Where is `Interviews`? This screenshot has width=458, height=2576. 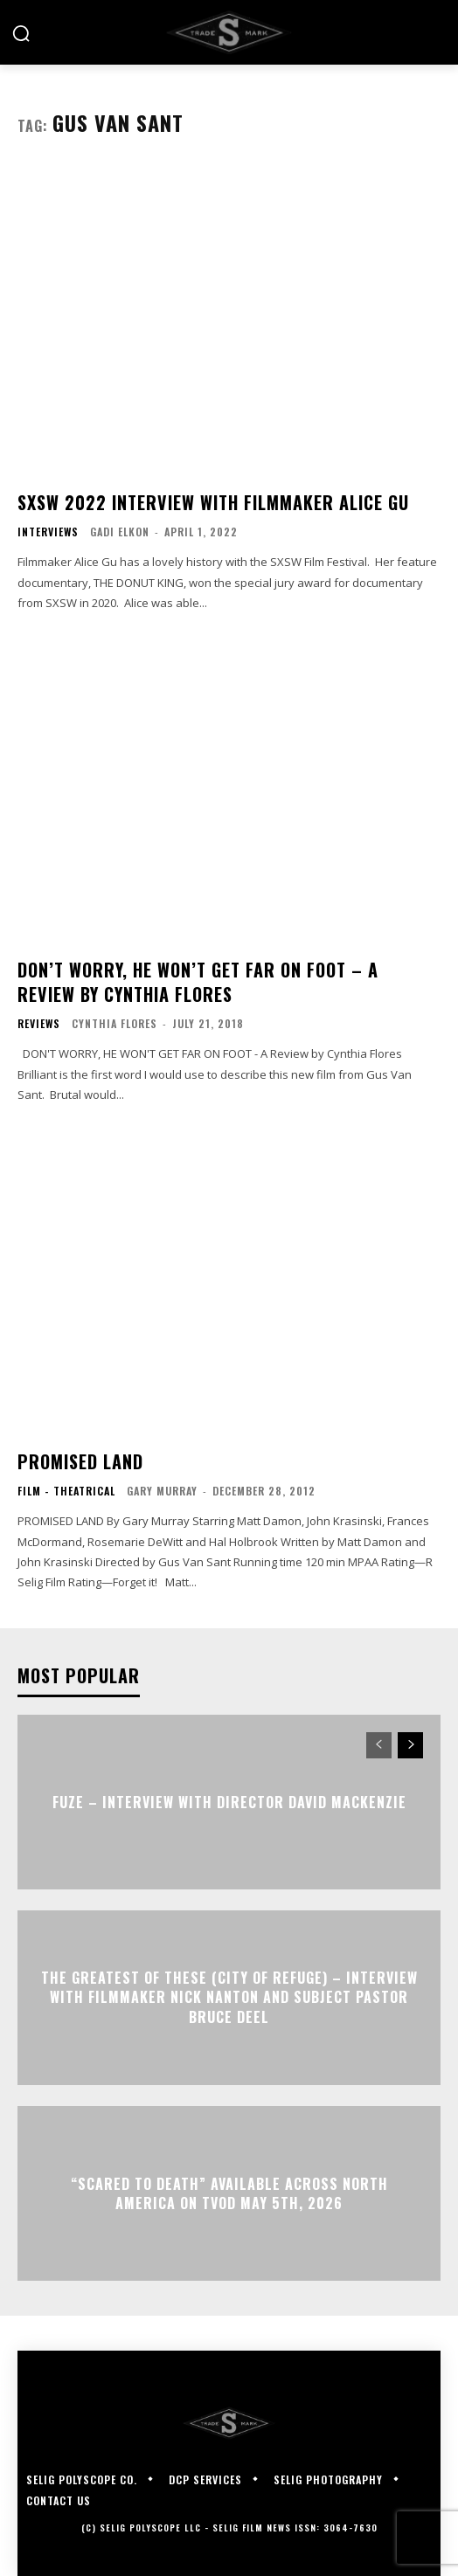 Interviews is located at coordinates (48, 532).